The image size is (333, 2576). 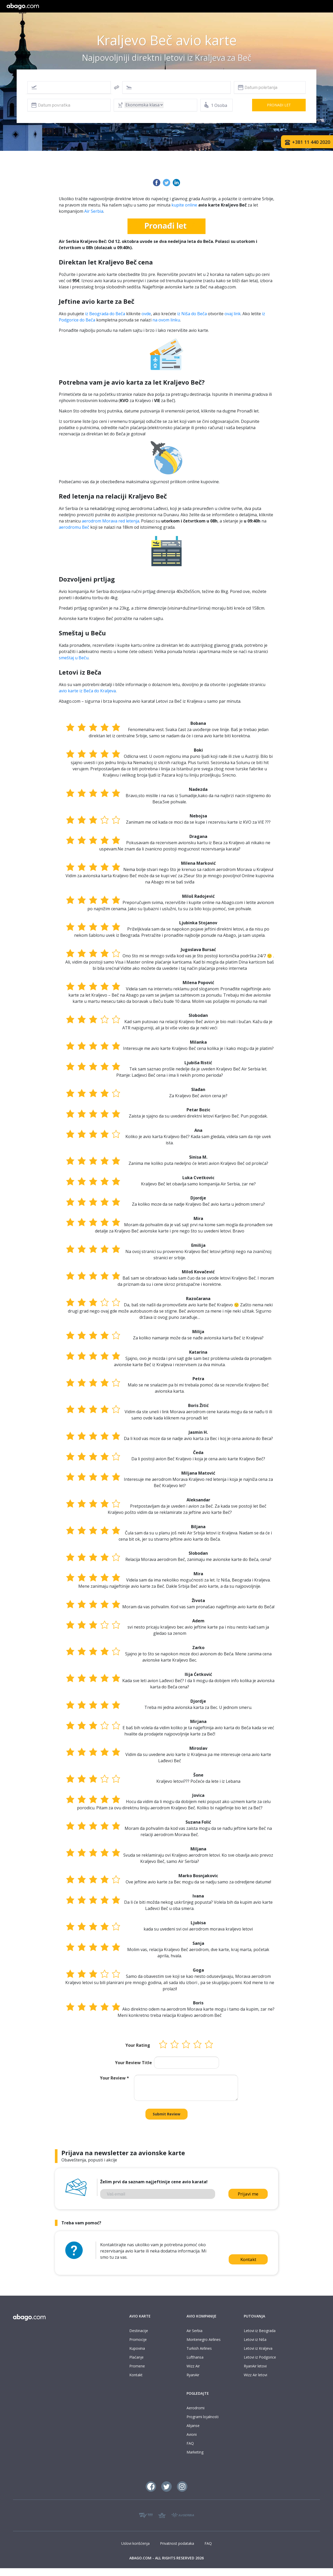 I want to click on Uslovi korišćenja, so click(x=135, y=2543).